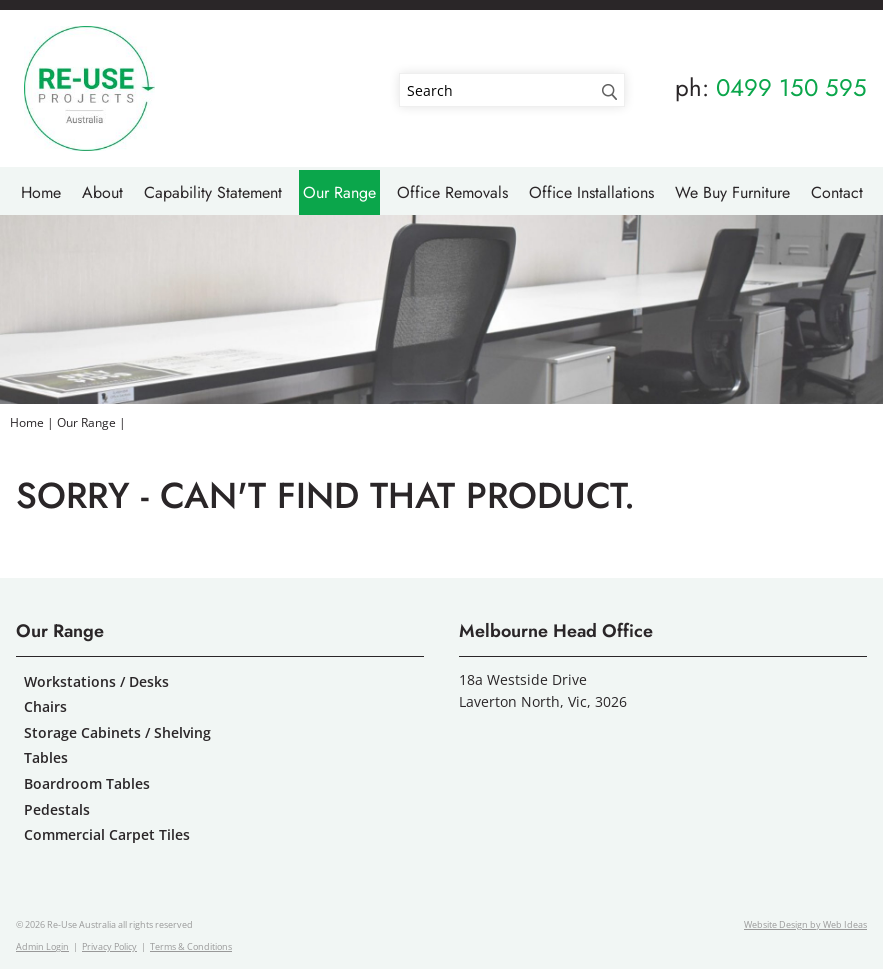 The image size is (883, 969). I want to click on Office Installations, so click(591, 192).